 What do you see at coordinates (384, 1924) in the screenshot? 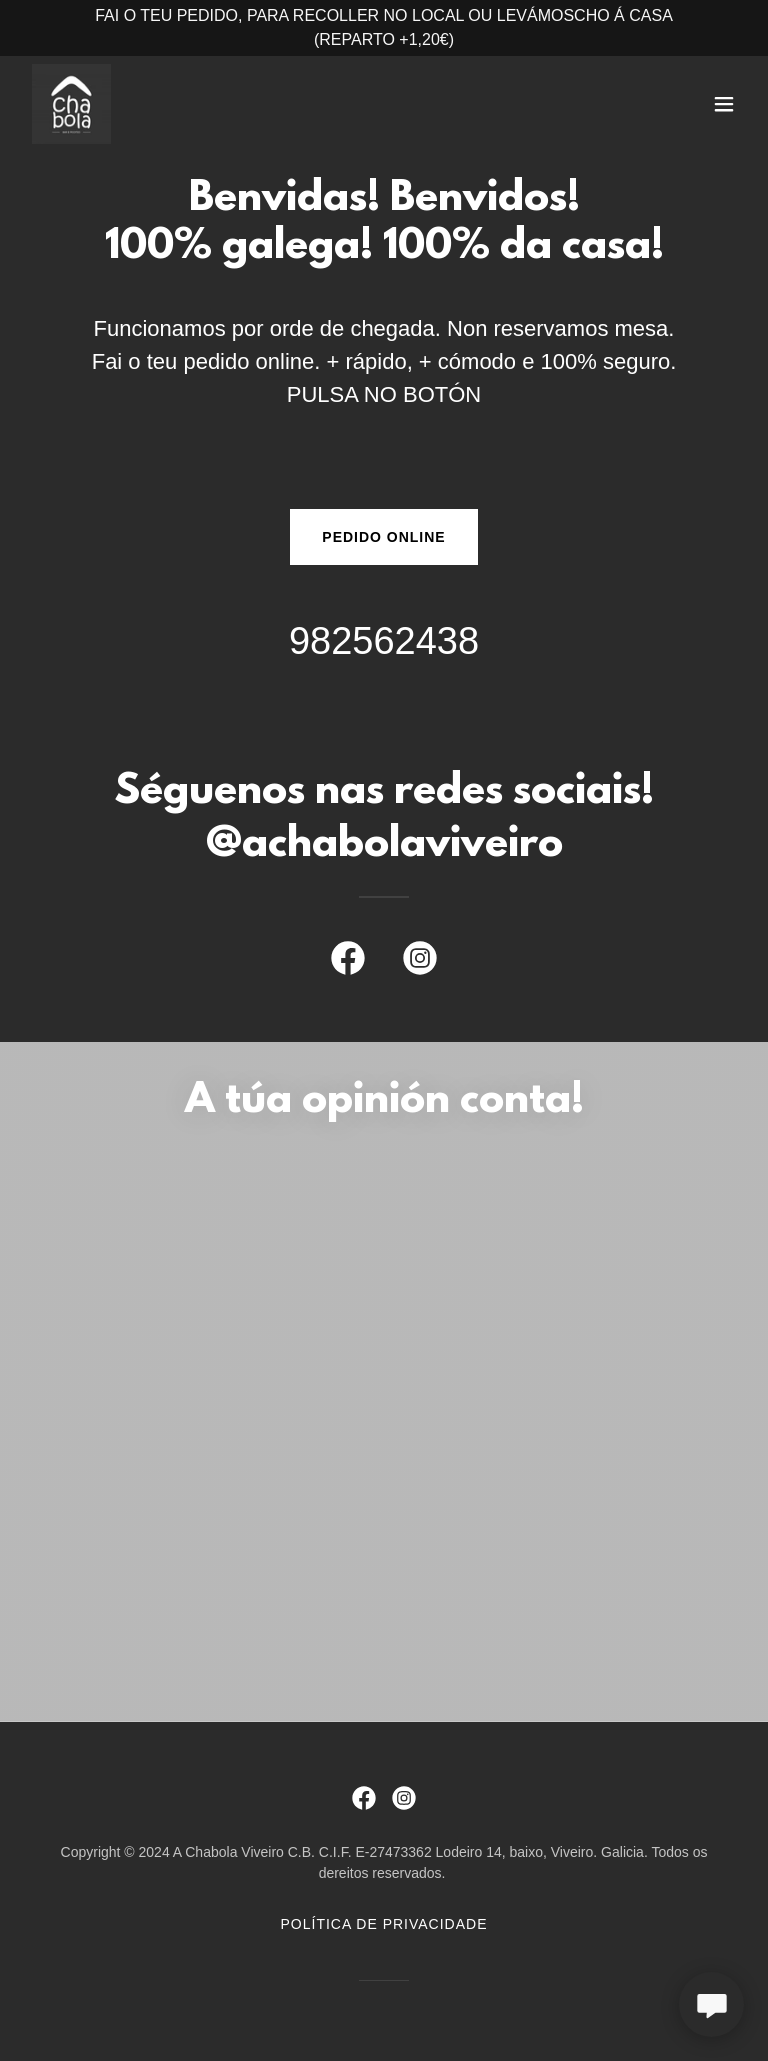
I see `Política de privacidade [link]` at bounding box center [384, 1924].